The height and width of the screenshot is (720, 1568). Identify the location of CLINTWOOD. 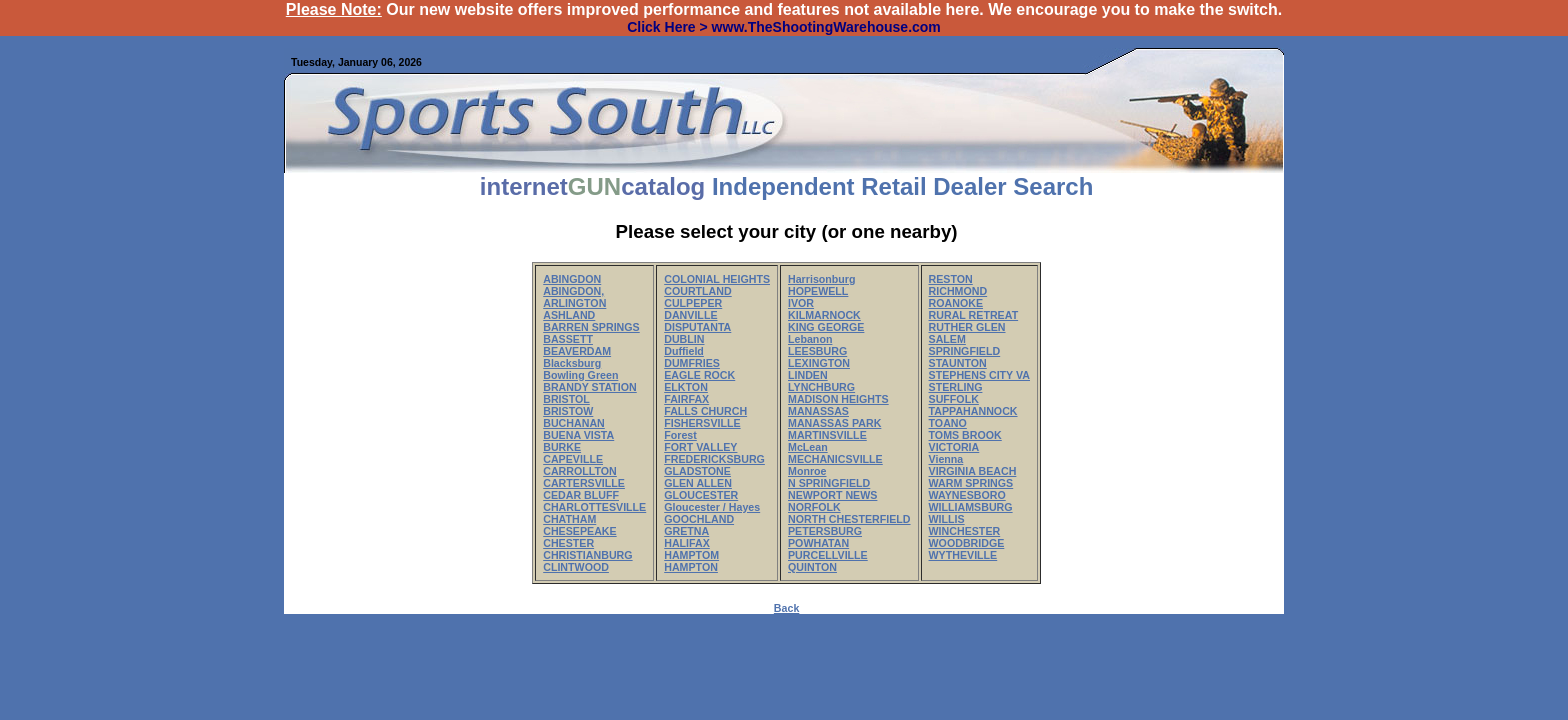
(576, 567).